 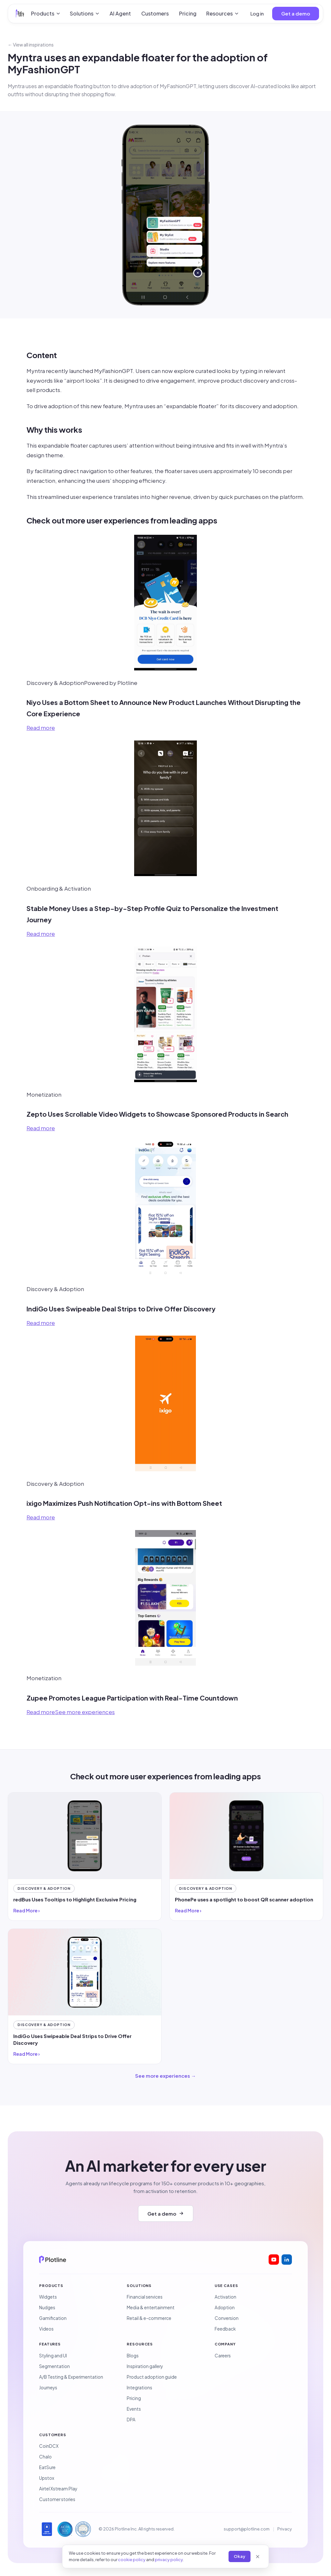 I want to click on Airtel Xstream Play, so click(x=58, y=2488).